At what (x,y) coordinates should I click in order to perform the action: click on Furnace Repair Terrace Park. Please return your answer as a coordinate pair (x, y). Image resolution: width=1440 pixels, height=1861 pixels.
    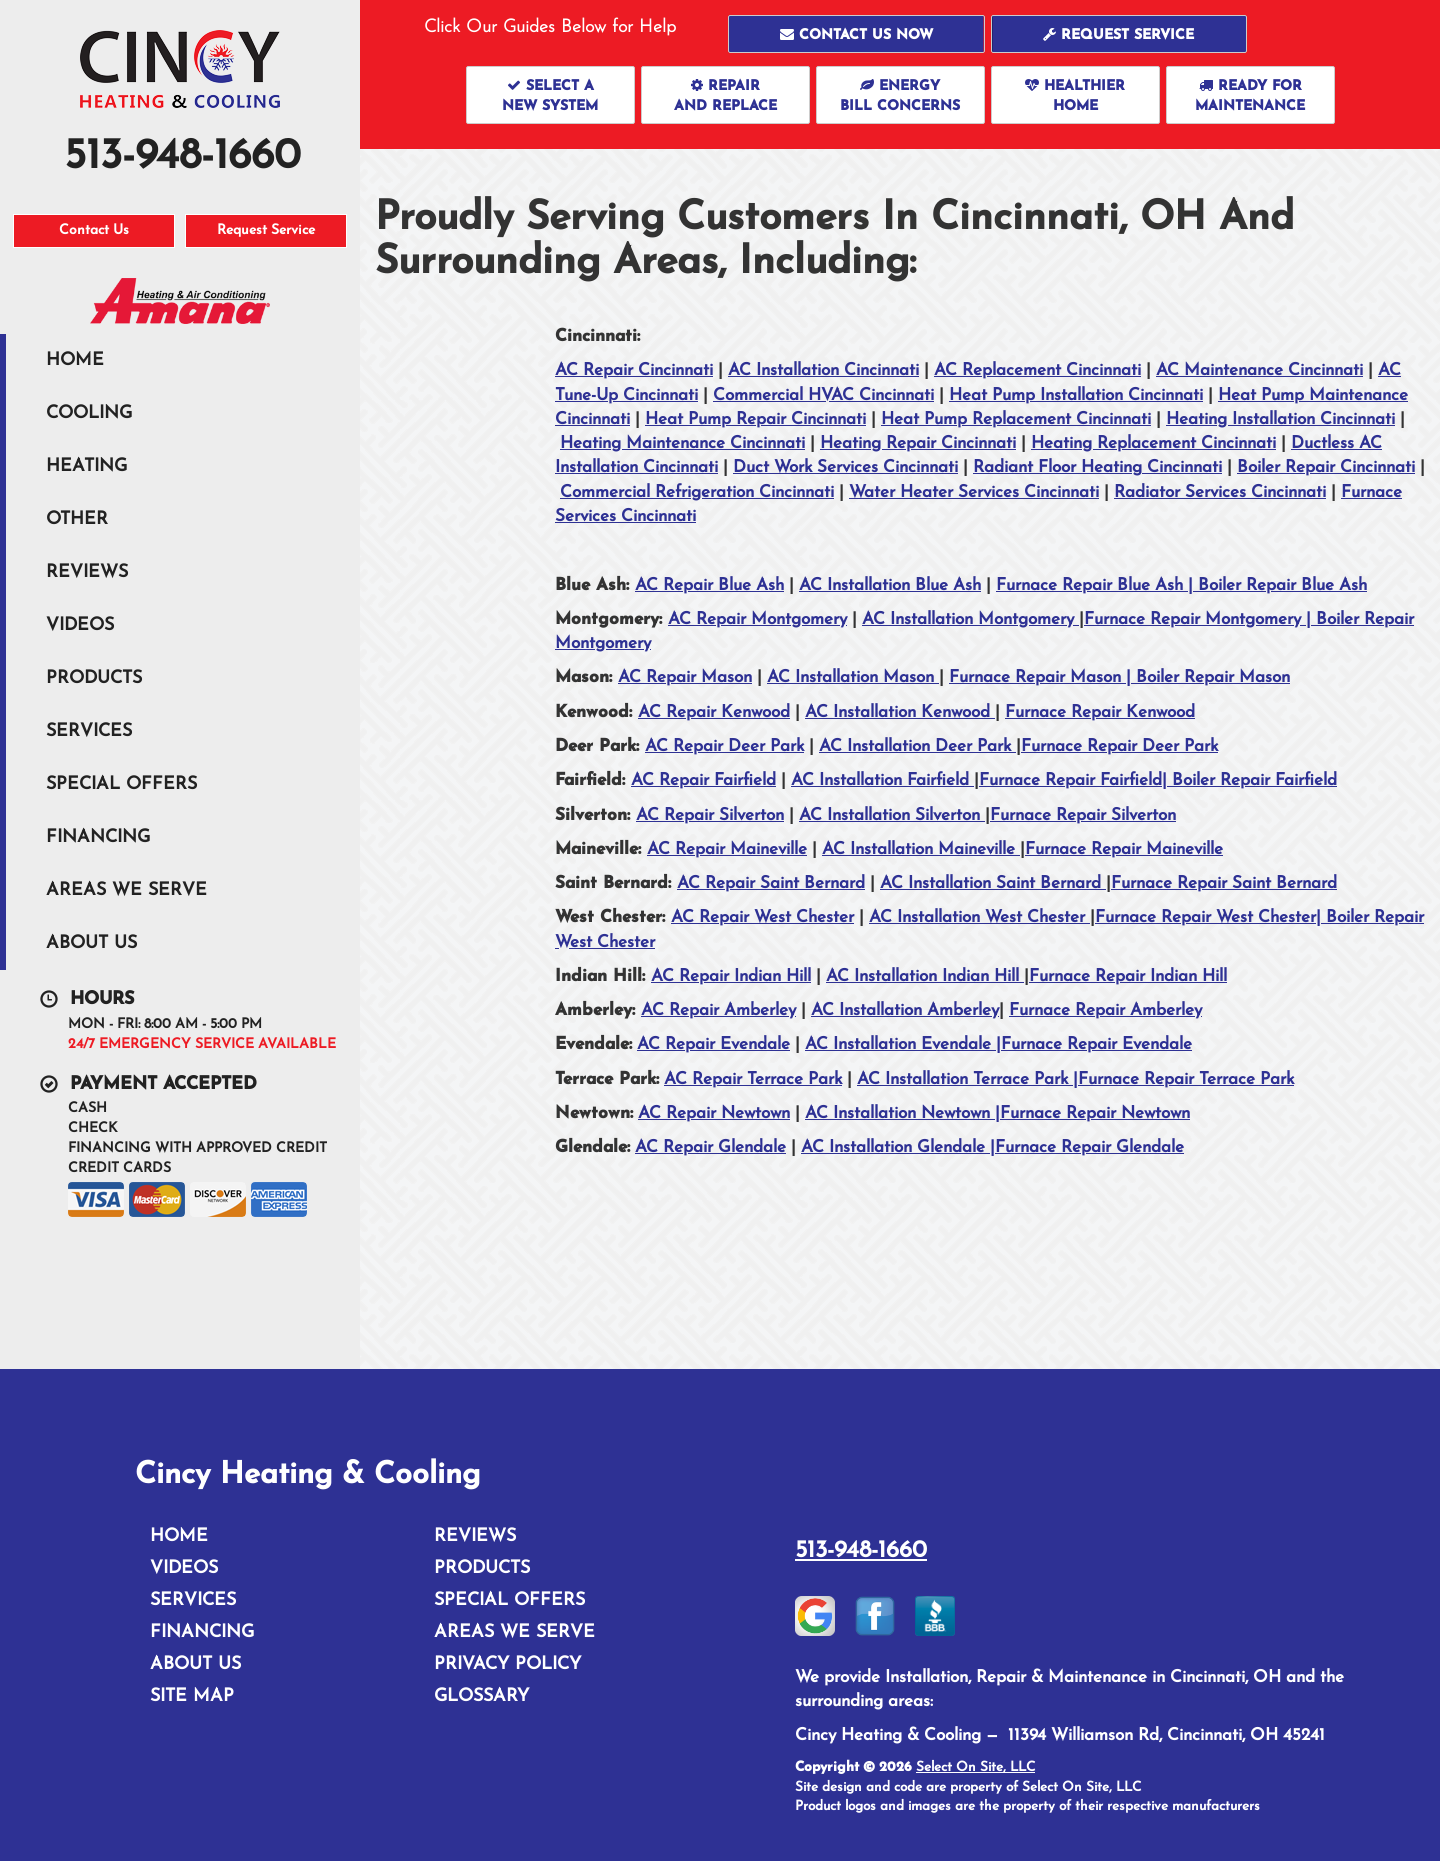
    Looking at the image, I should click on (1186, 1079).